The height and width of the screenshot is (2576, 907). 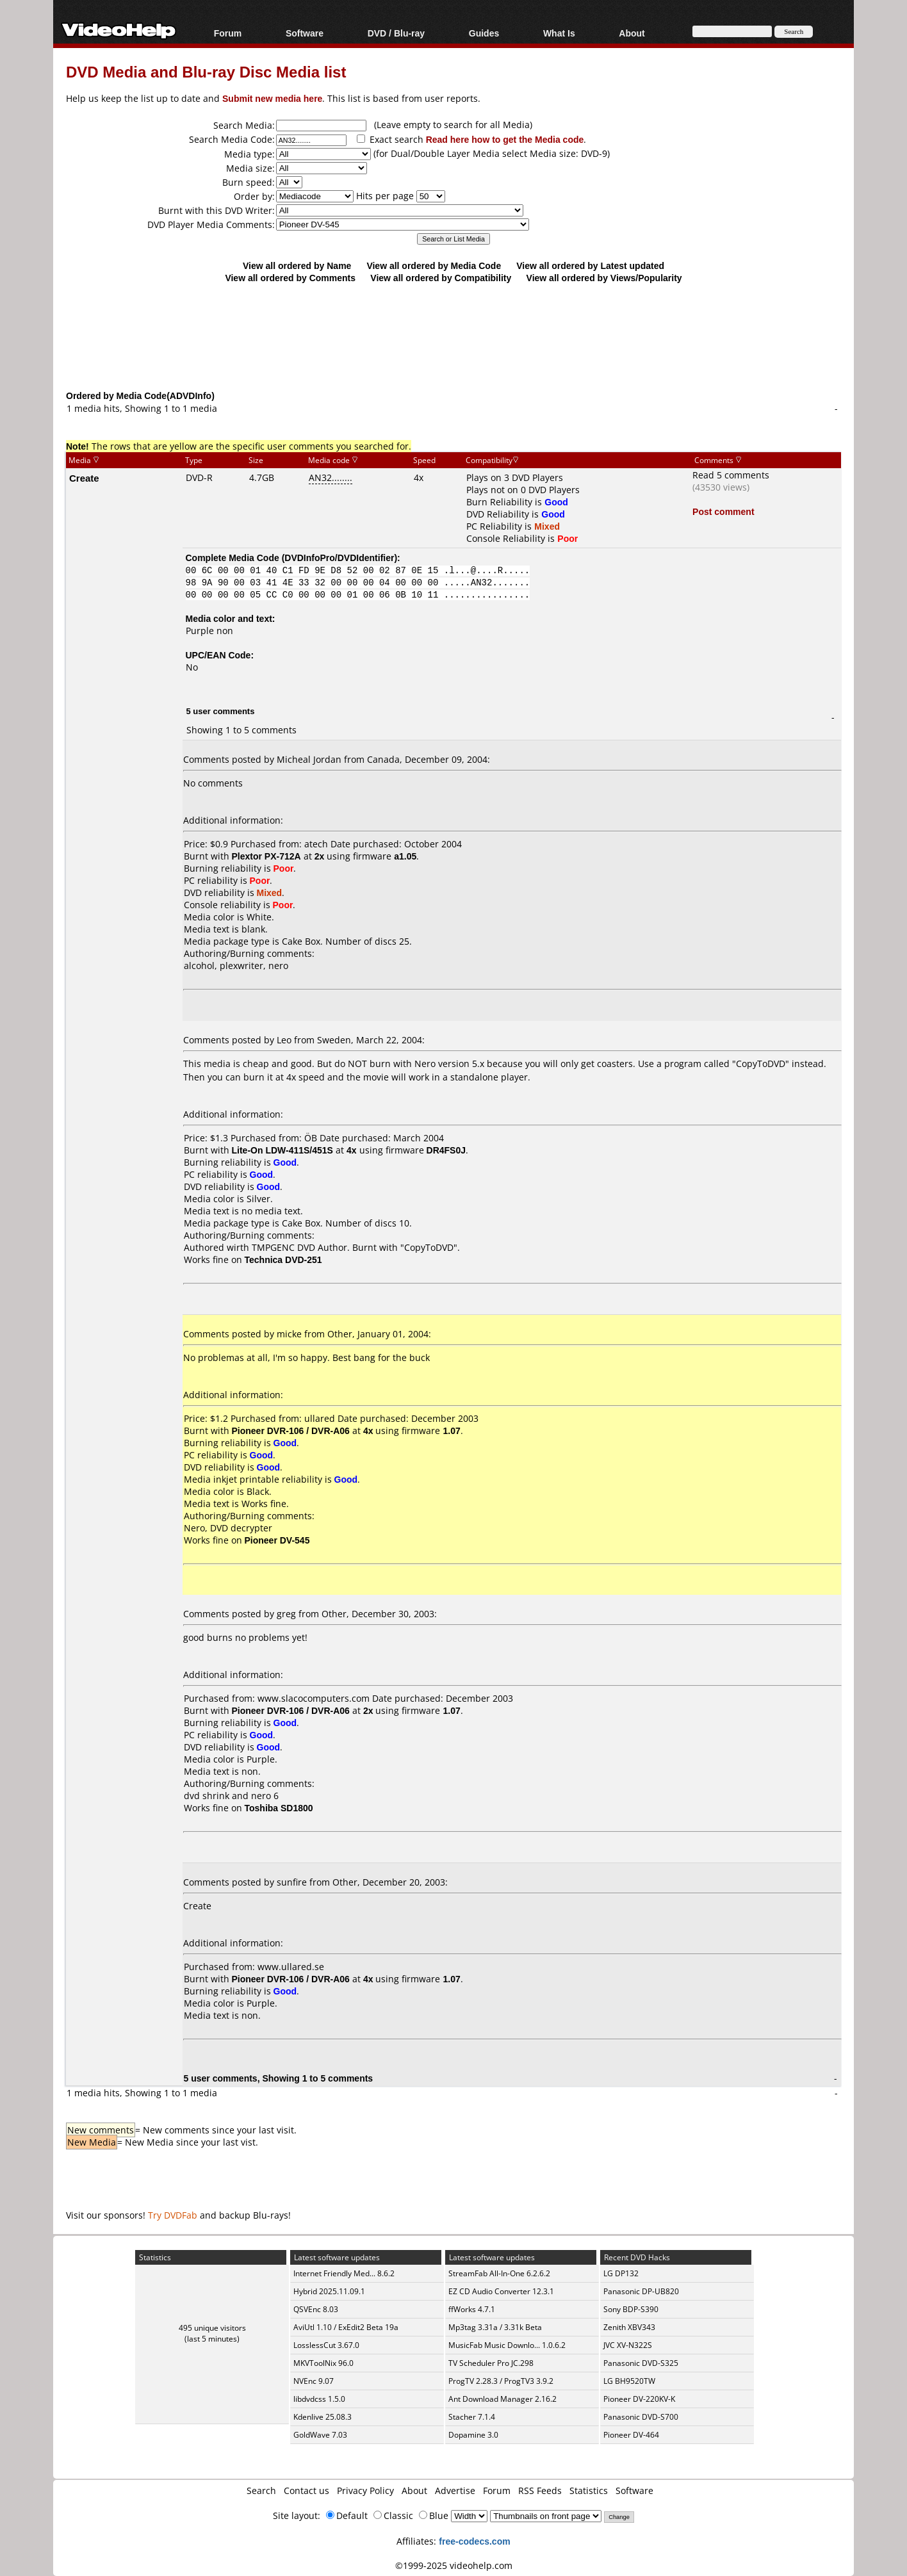 What do you see at coordinates (505, 139) in the screenshot?
I see `Read here how to get the Media code` at bounding box center [505, 139].